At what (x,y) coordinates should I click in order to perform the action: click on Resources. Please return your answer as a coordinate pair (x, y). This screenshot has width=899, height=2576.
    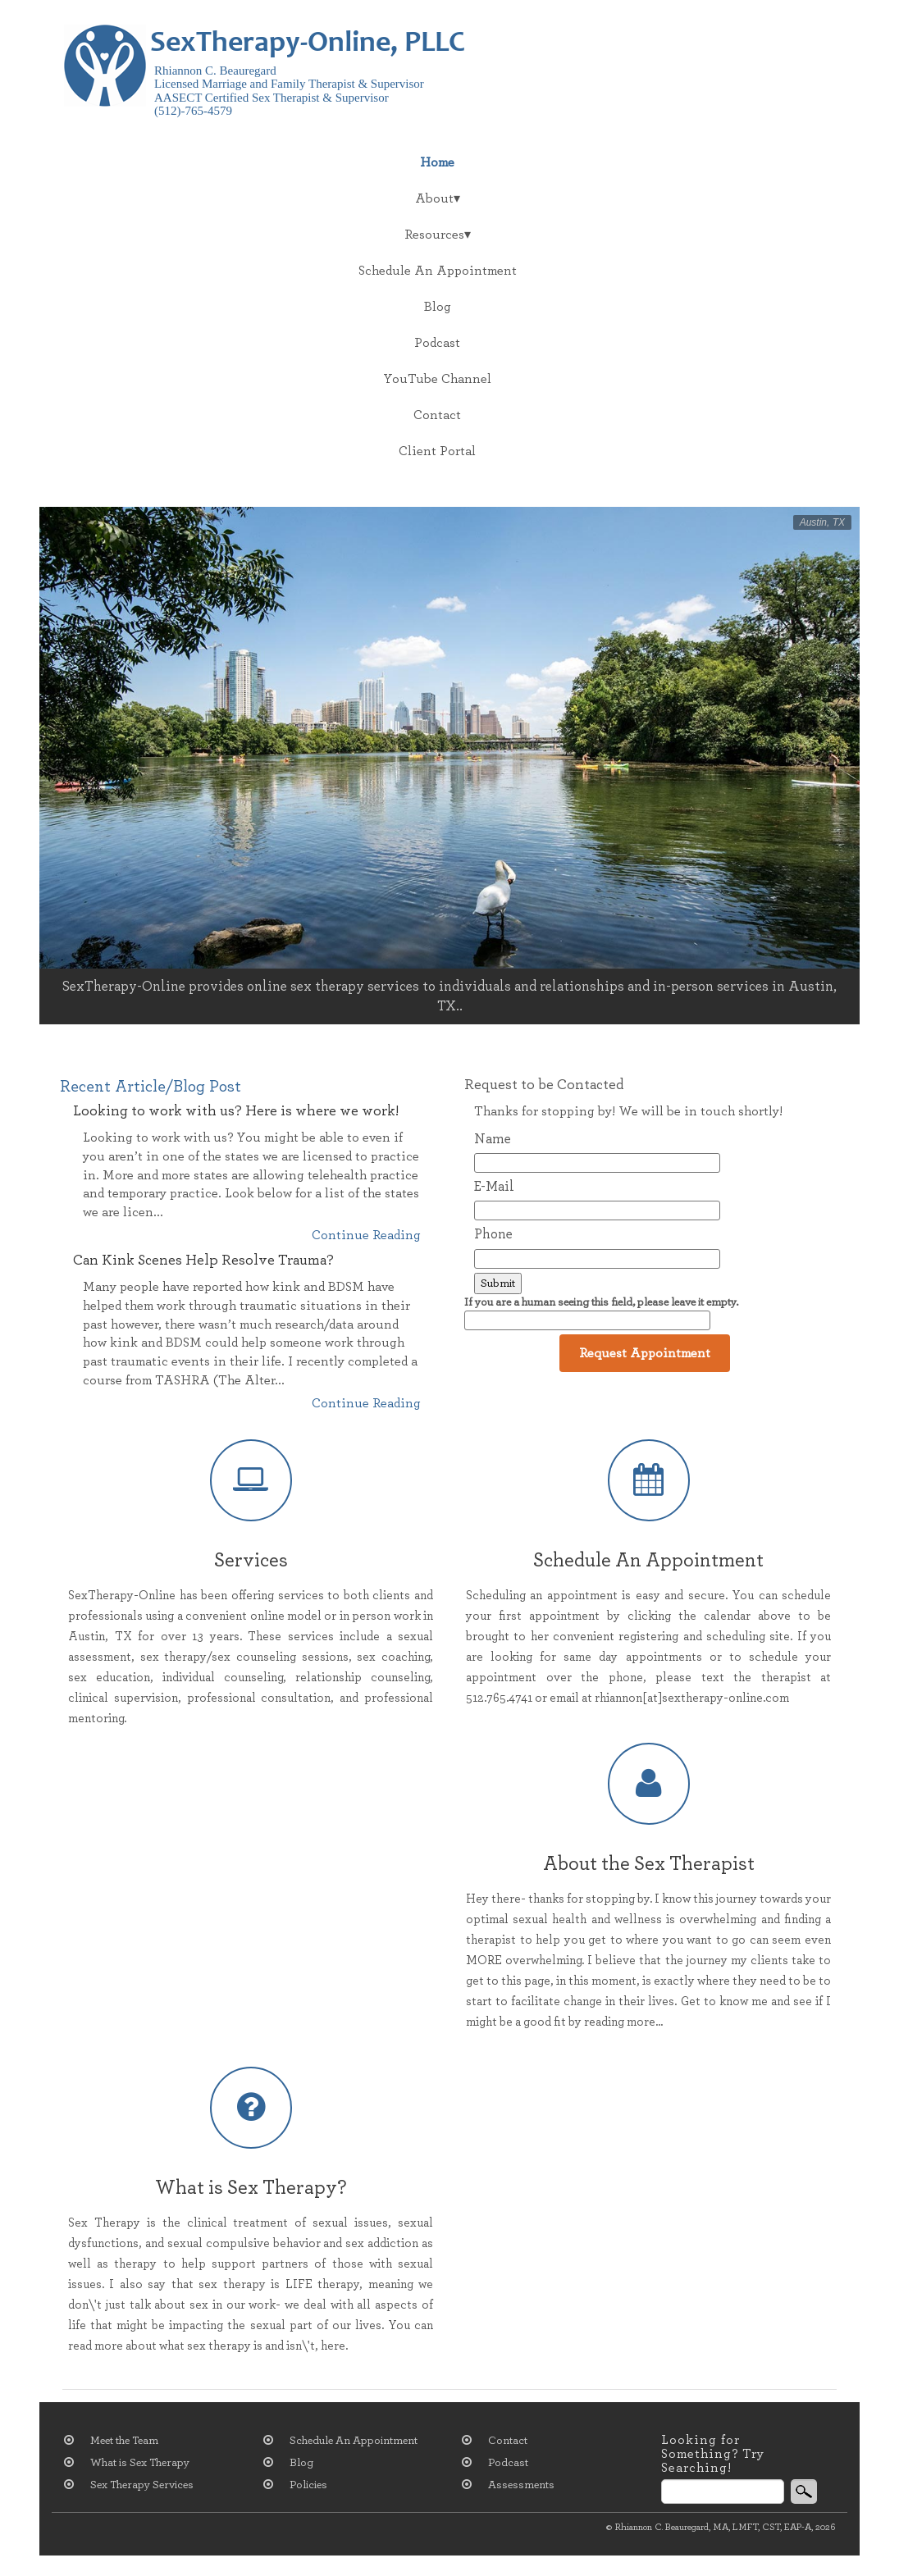
    Looking at the image, I should click on (434, 234).